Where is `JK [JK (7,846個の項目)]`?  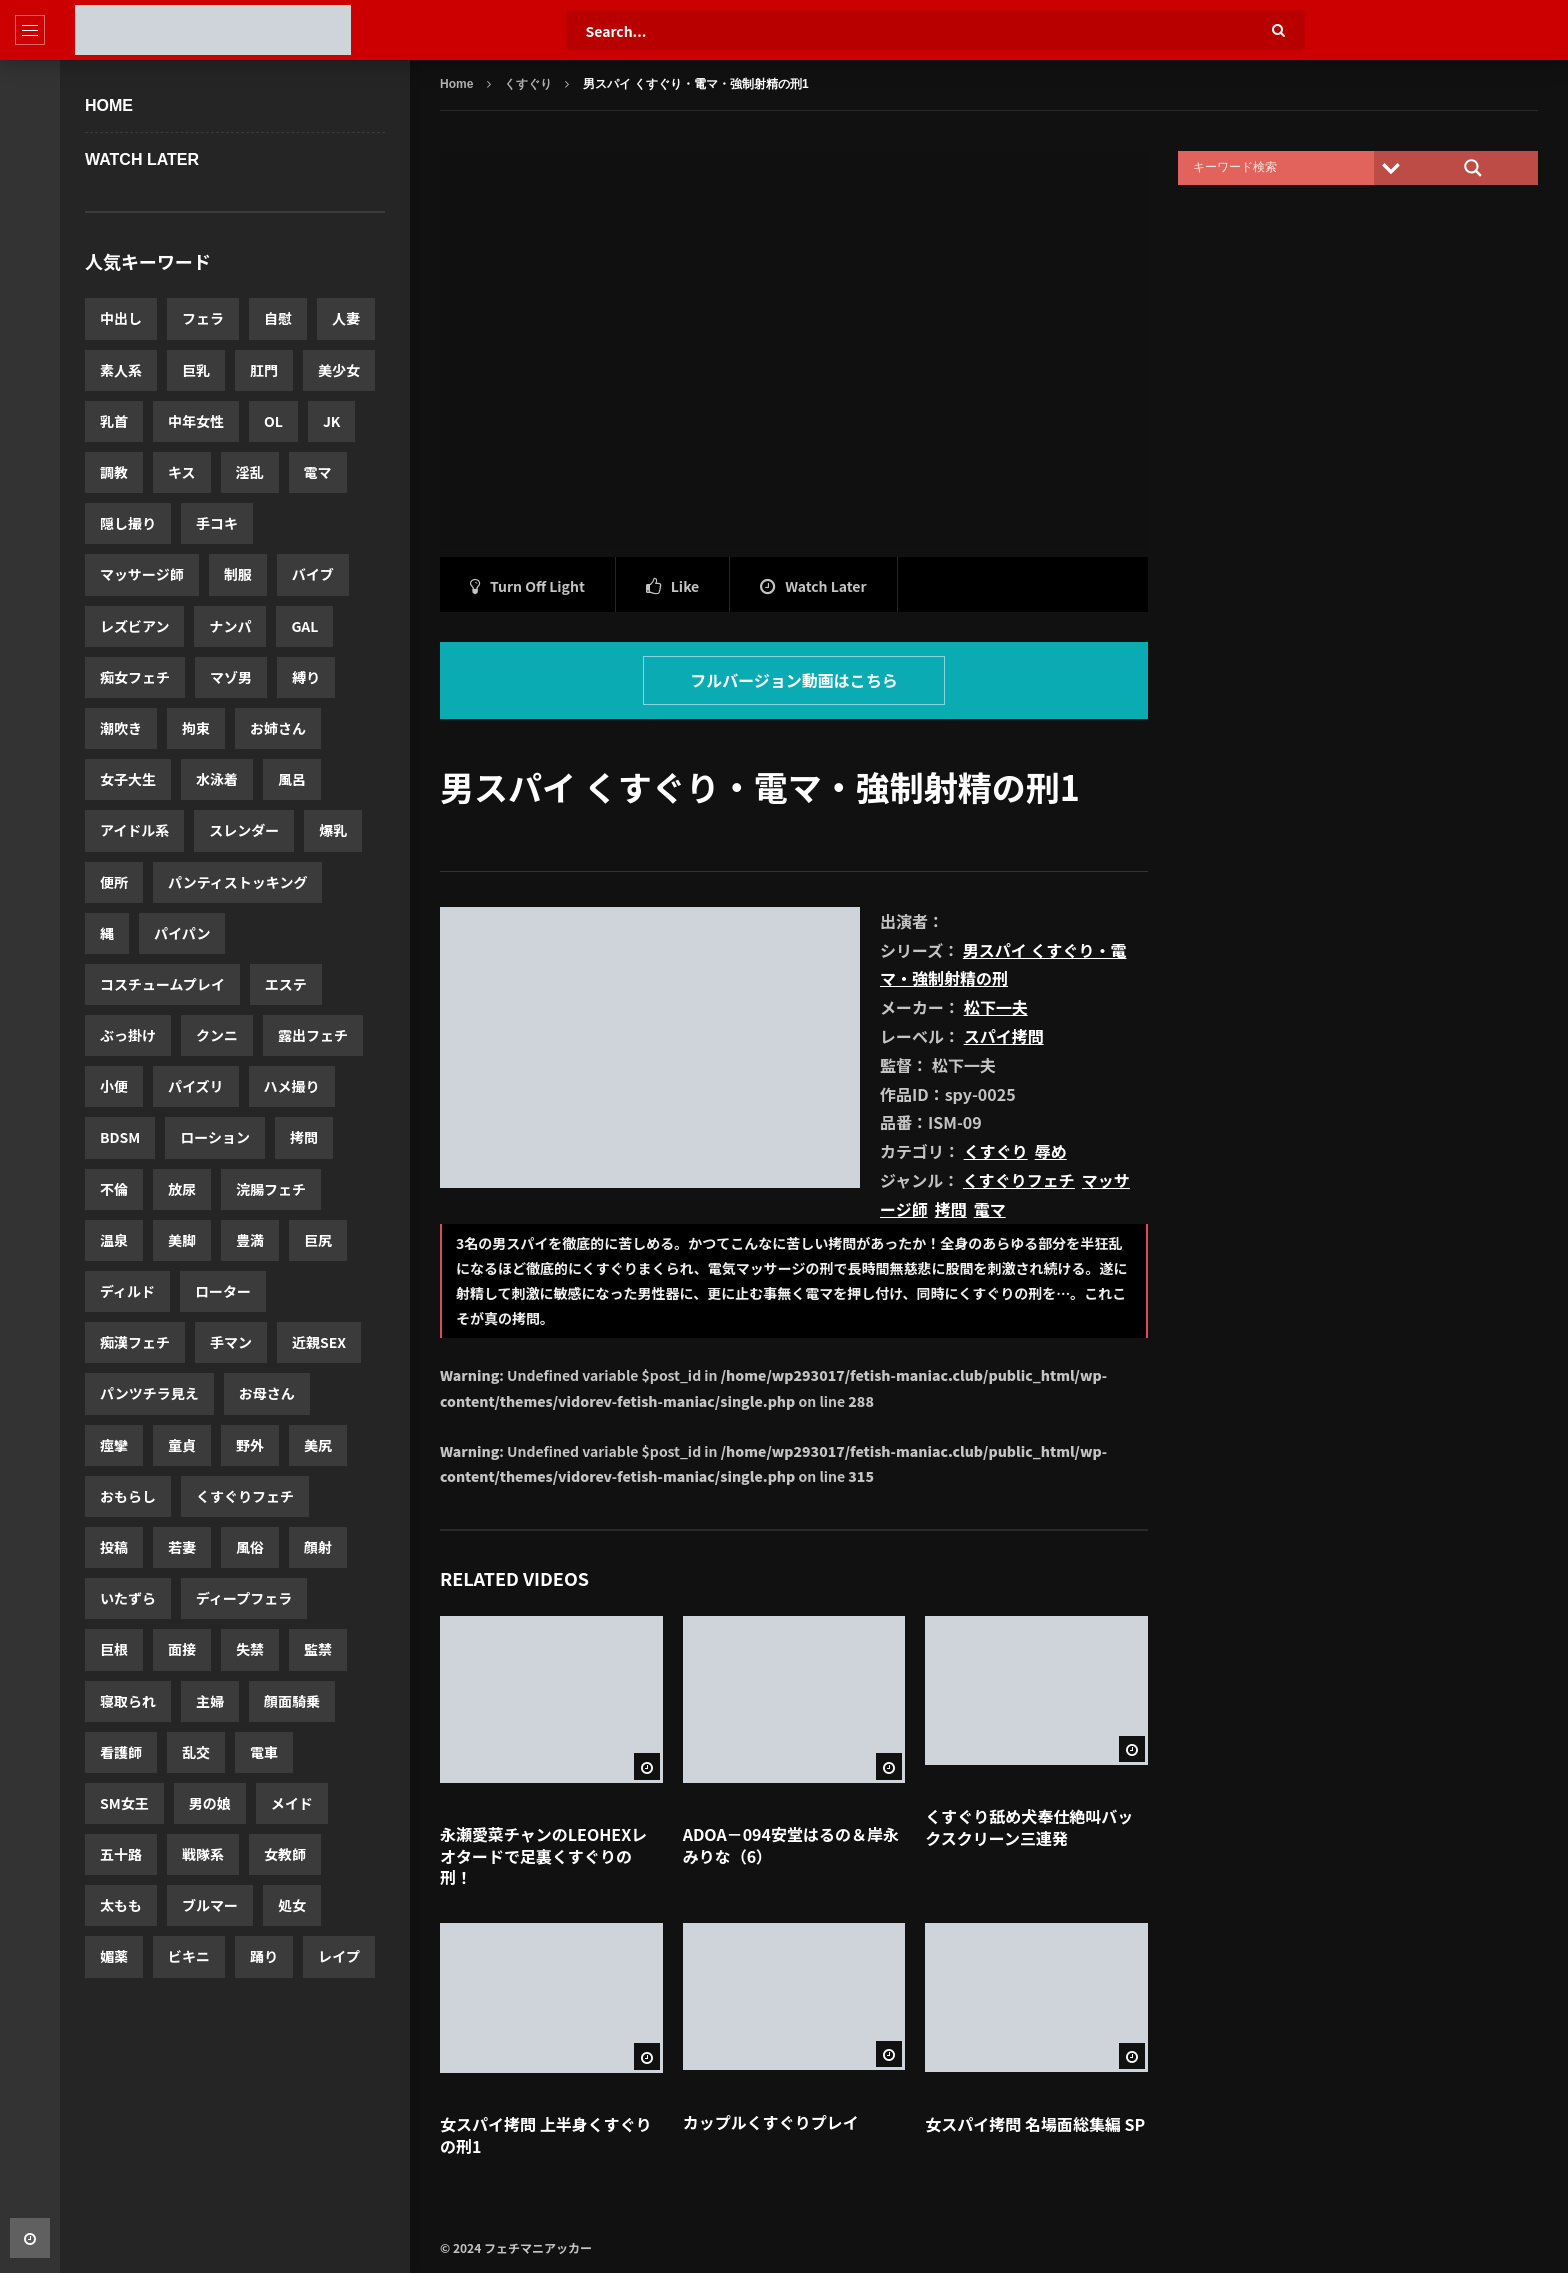
JK [JK (7,846個の項目)] is located at coordinates (332, 421).